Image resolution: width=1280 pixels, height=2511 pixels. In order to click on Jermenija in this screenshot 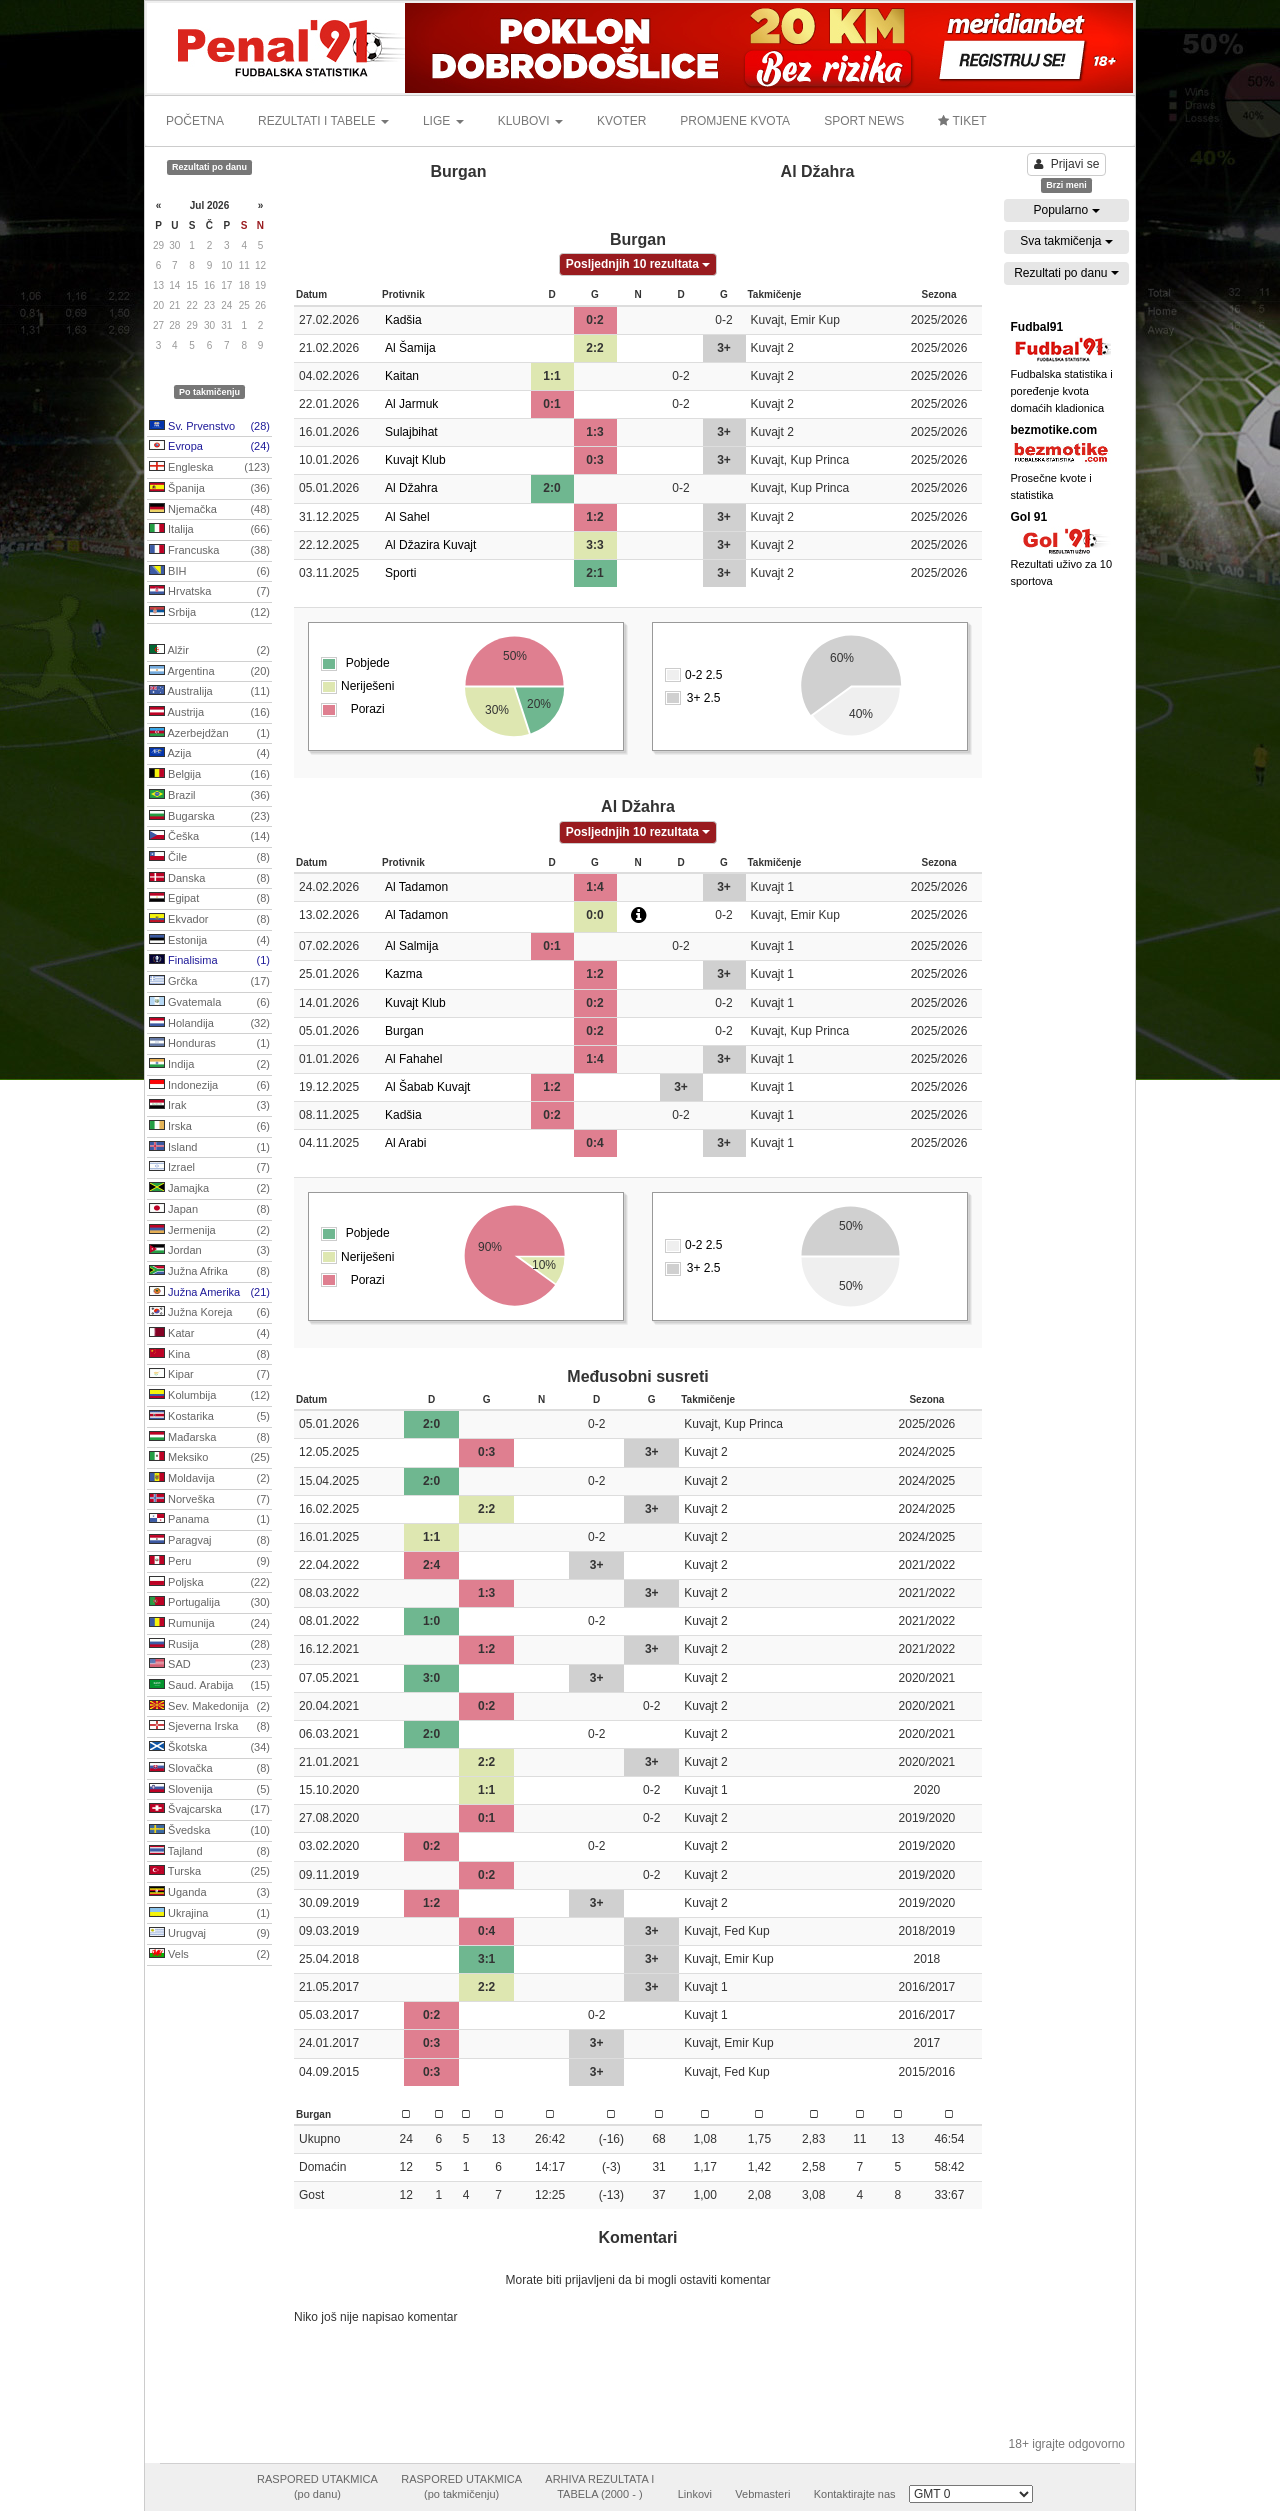, I will do `click(209, 1231)`.